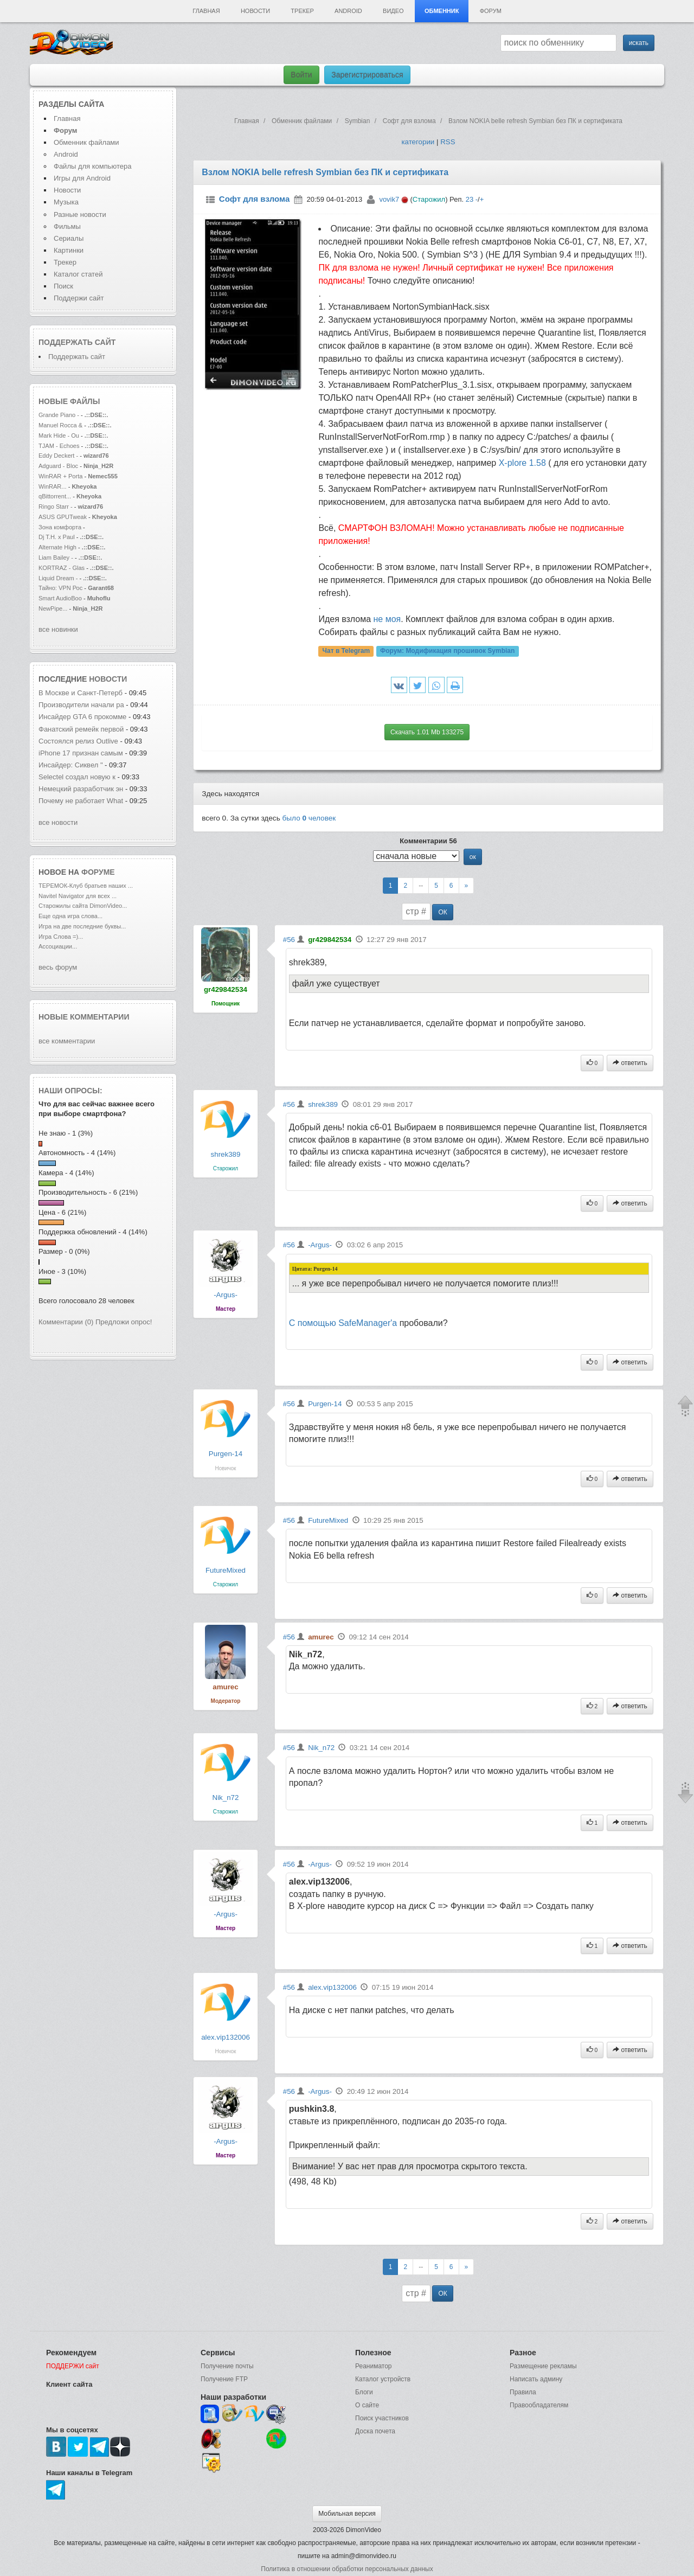 This screenshot has height=2576, width=694. What do you see at coordinates (367, 75) in the screenshot?
I see `Зарегистрироваться` at bounding box center [367, 75].